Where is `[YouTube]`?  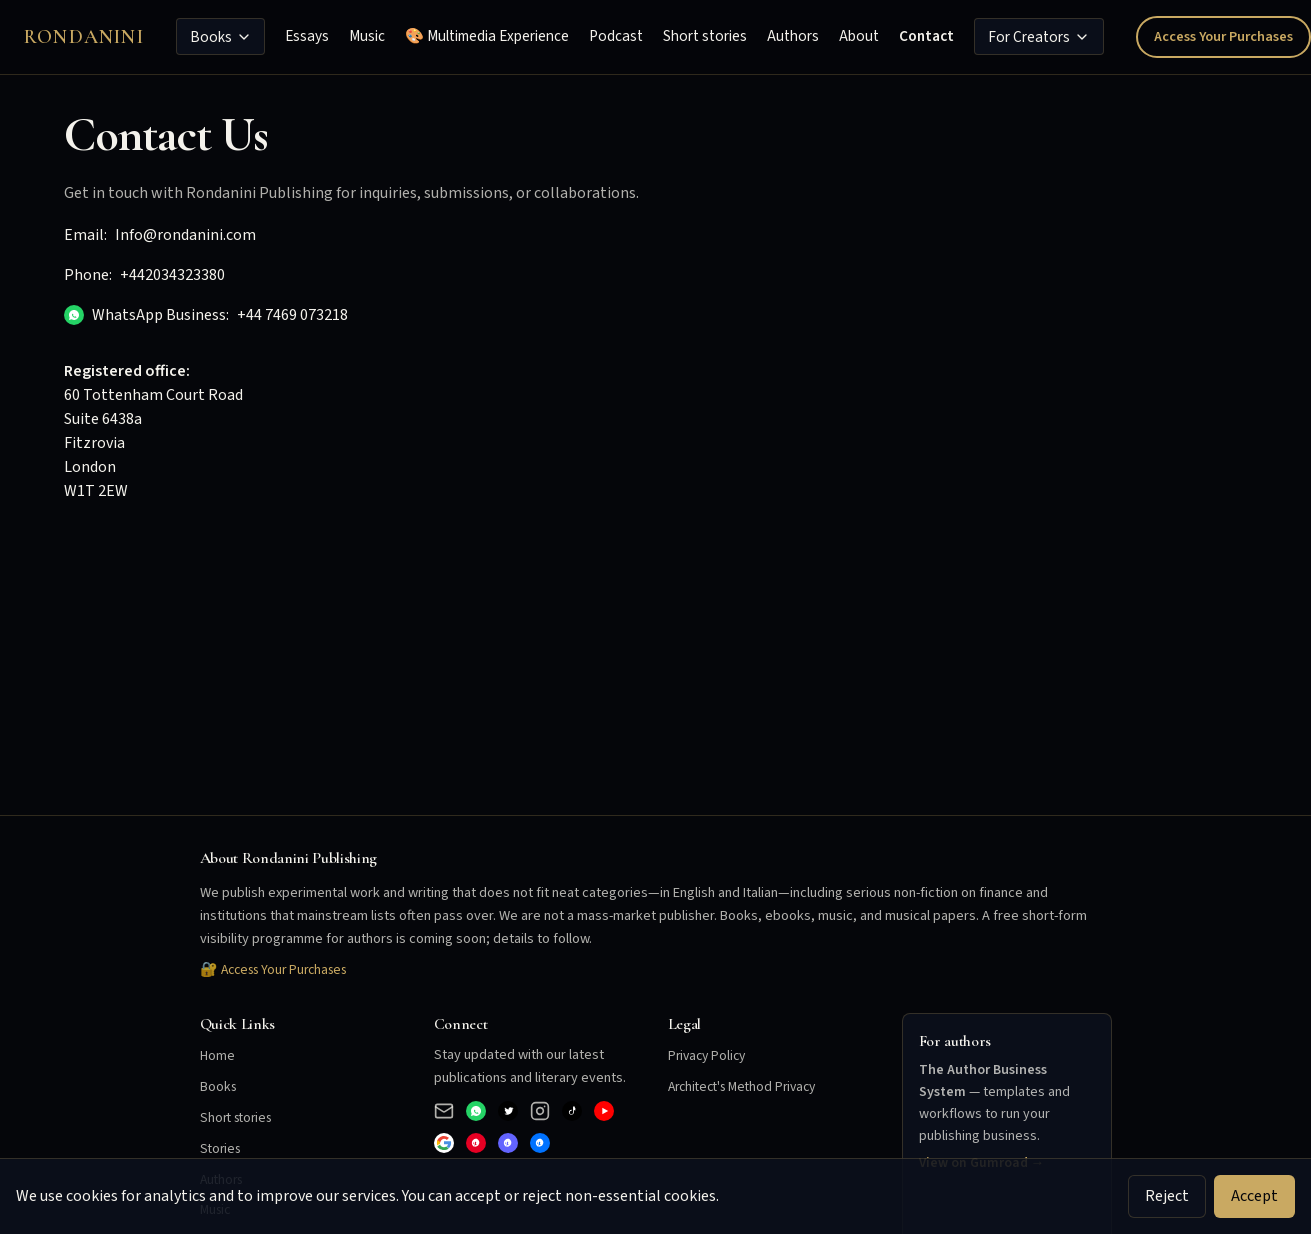 [YouTube] is located at coordinates (604, 1111).